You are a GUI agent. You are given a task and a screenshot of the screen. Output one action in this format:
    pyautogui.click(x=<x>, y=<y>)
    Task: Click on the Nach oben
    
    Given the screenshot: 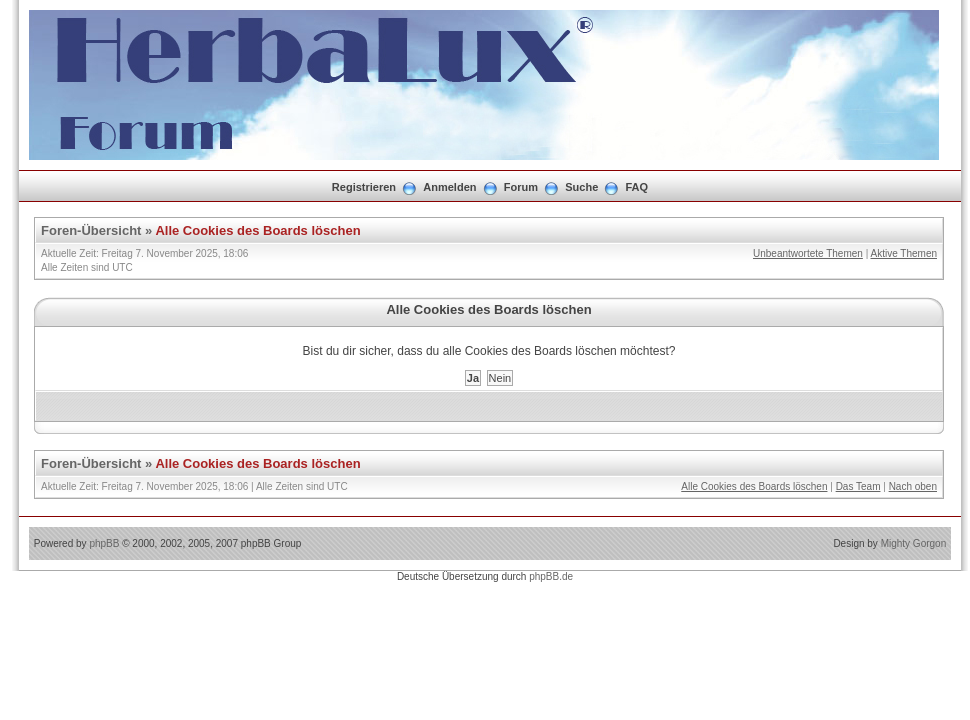 What is the action you would take?
    pyautogui.click(x=913, y=486)
    